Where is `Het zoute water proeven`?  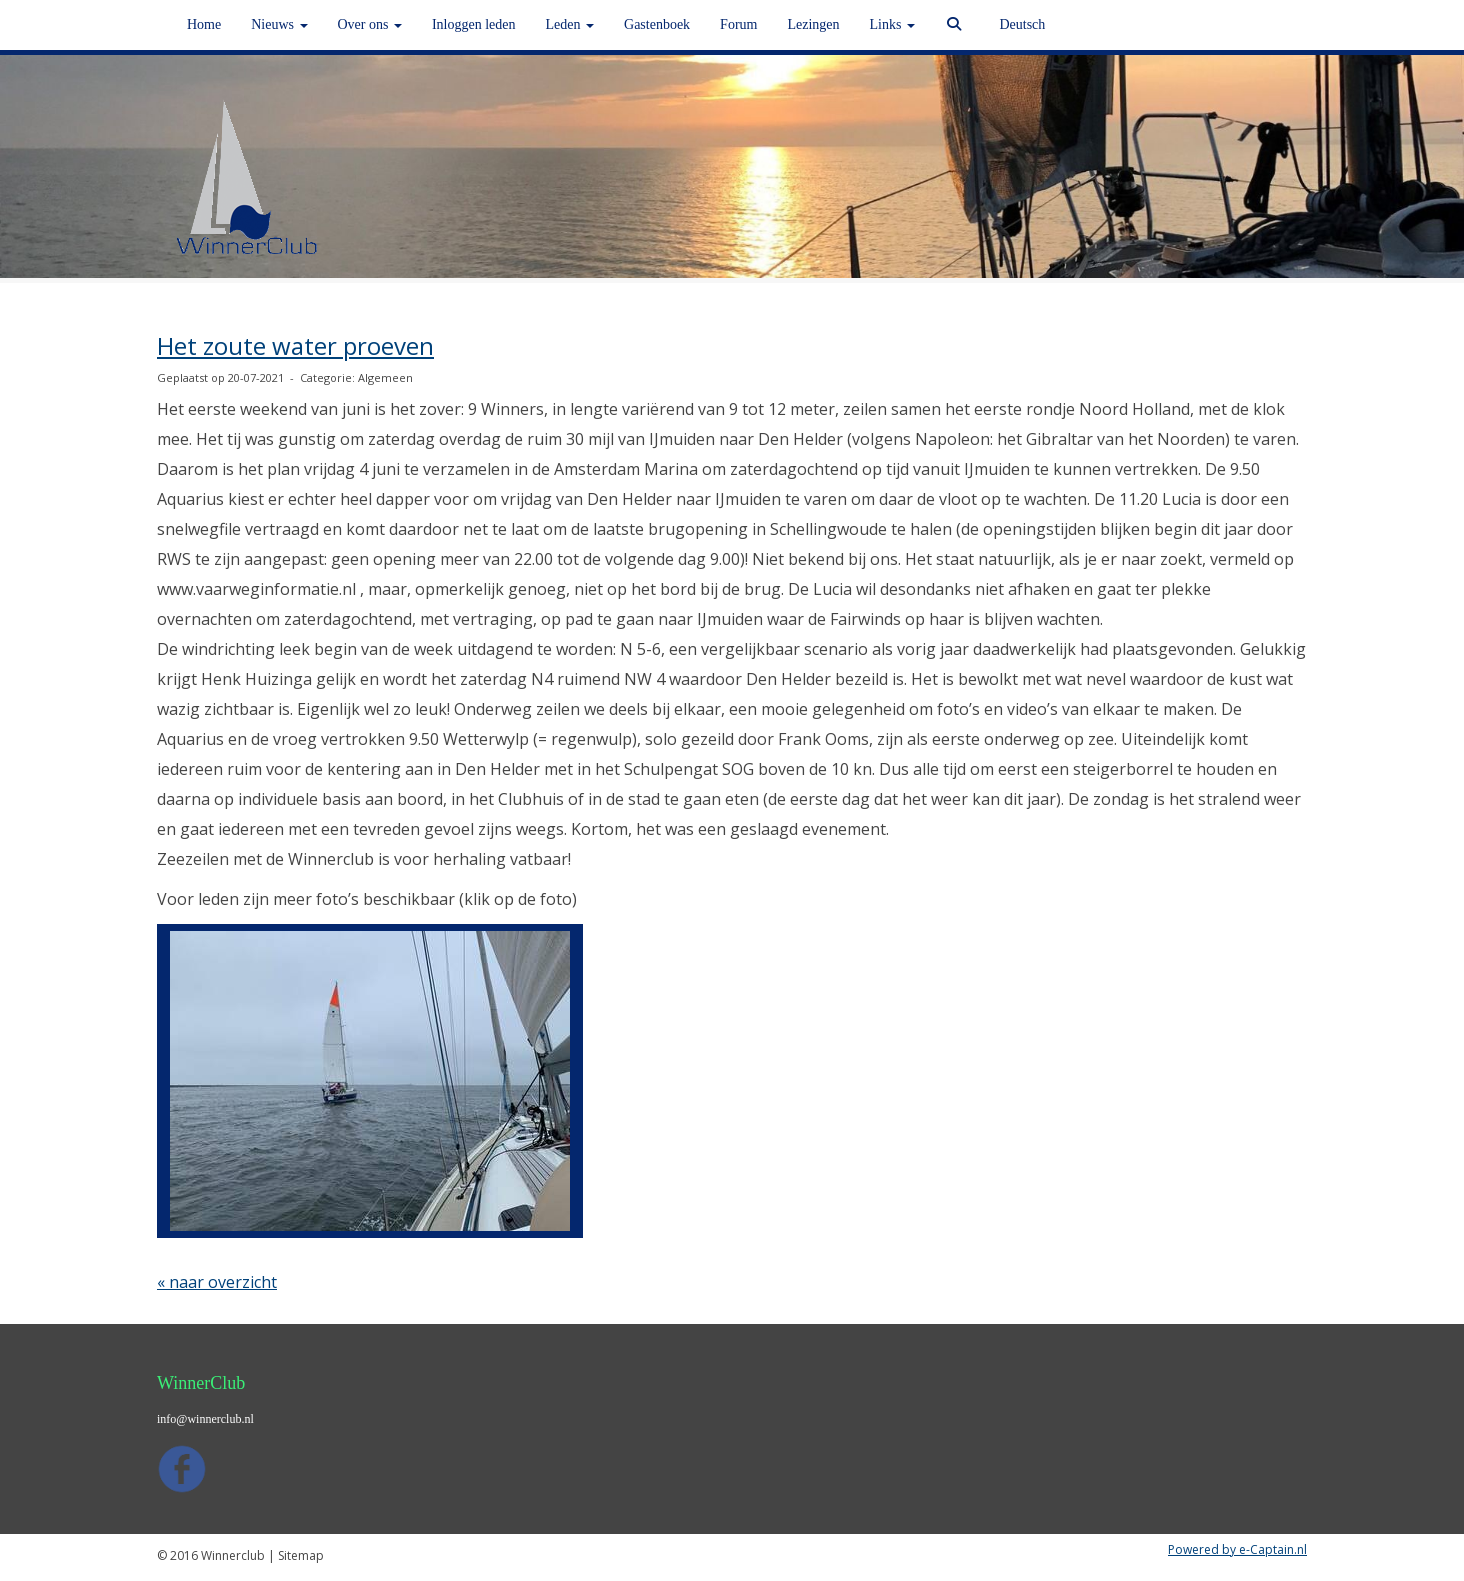
Het zoute water proeven is located at coordinates (295, 345).